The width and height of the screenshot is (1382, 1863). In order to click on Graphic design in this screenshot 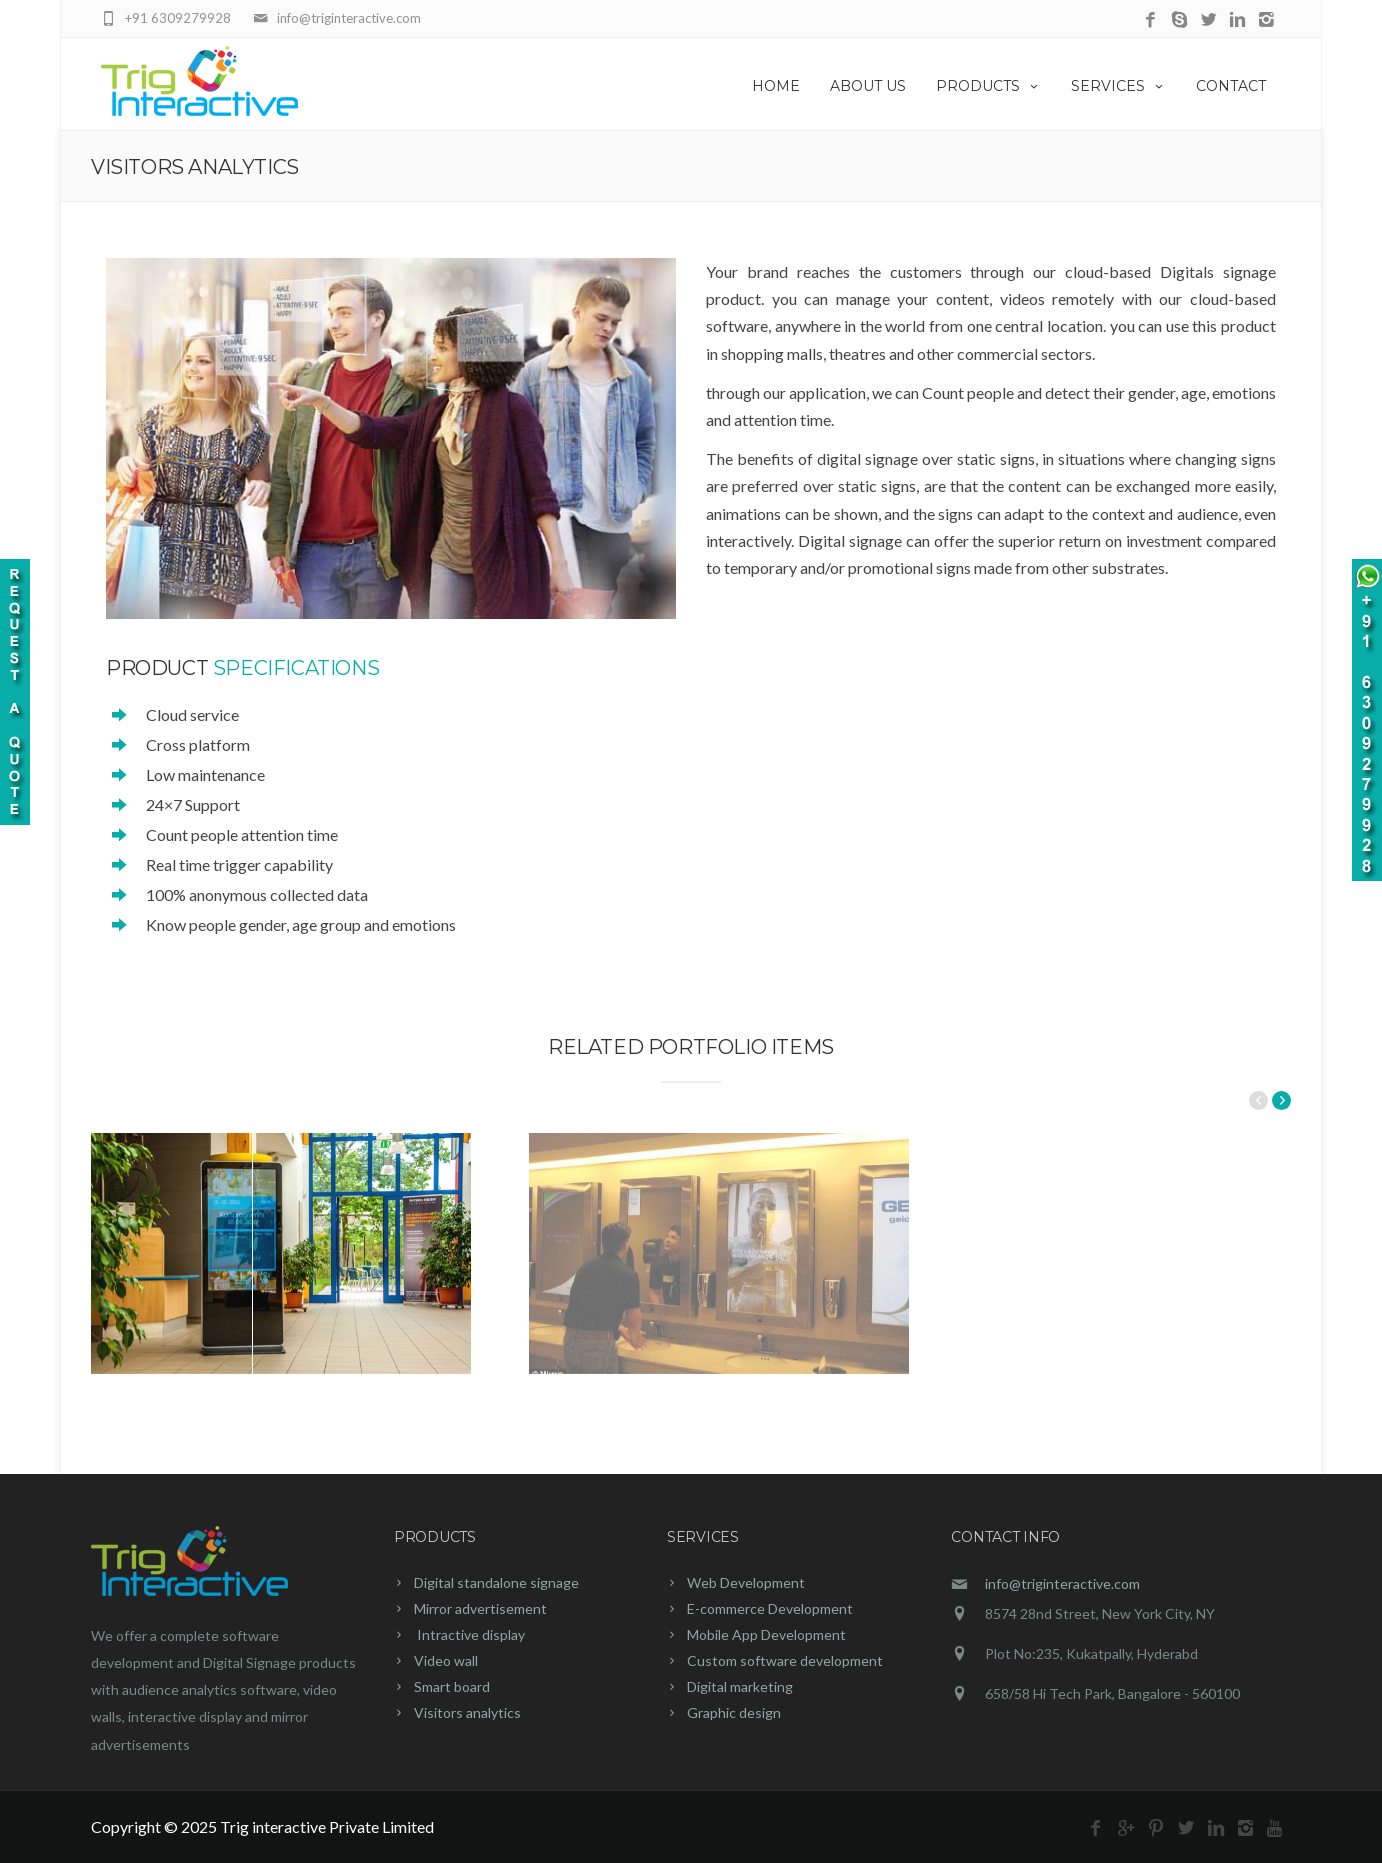, I will do `click(734, 1712)`.